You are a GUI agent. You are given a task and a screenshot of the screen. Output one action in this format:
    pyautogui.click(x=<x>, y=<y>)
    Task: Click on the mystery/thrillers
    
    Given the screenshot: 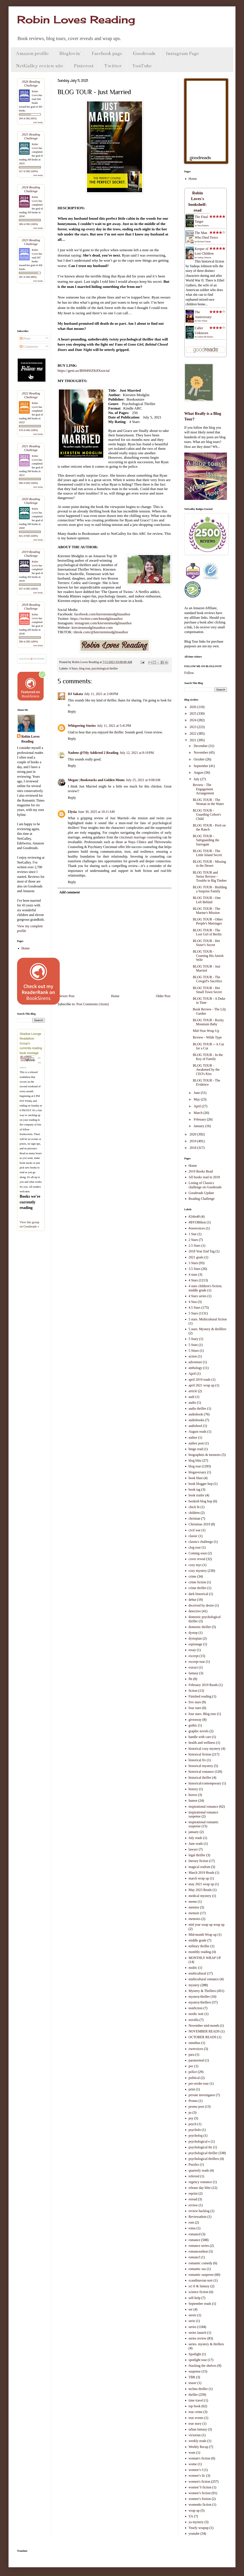 What is the action you would take?
    pyautogui.click(x=200, y=2002)
    